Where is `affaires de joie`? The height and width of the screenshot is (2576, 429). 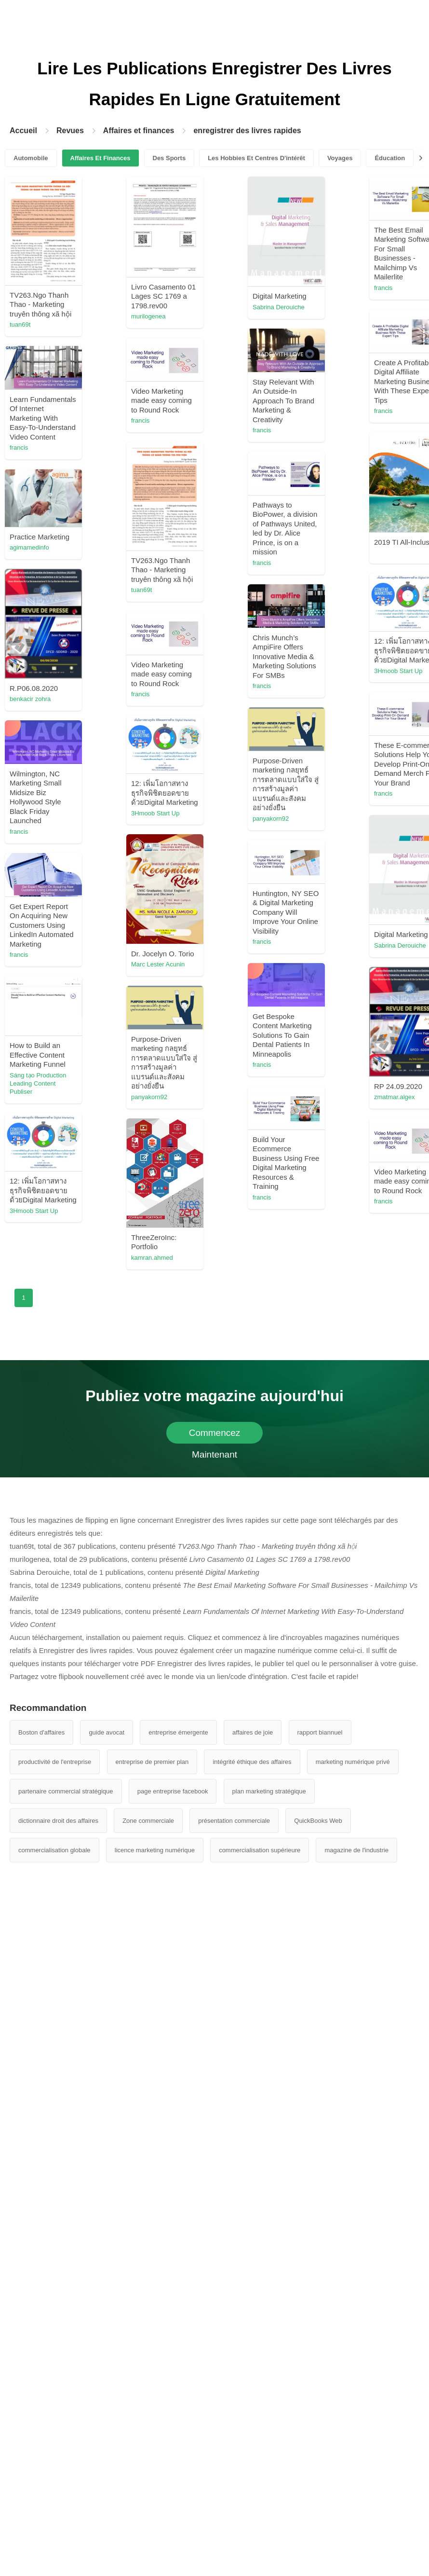 affaires de joie is located at coordinates (252, 1732).